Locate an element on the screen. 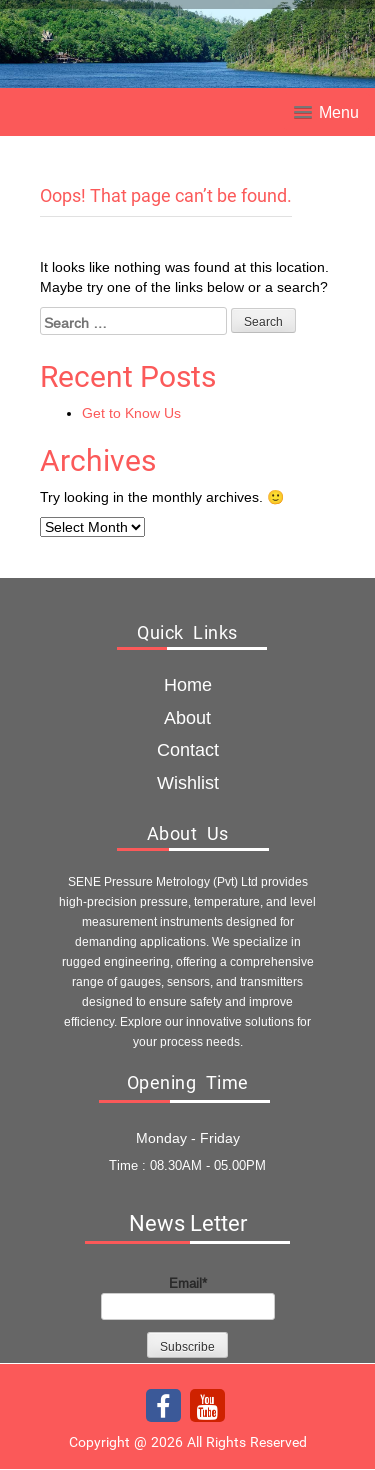 This screenshot has width=375, height=1470. Wishlist is located at coordinates (188, 782).